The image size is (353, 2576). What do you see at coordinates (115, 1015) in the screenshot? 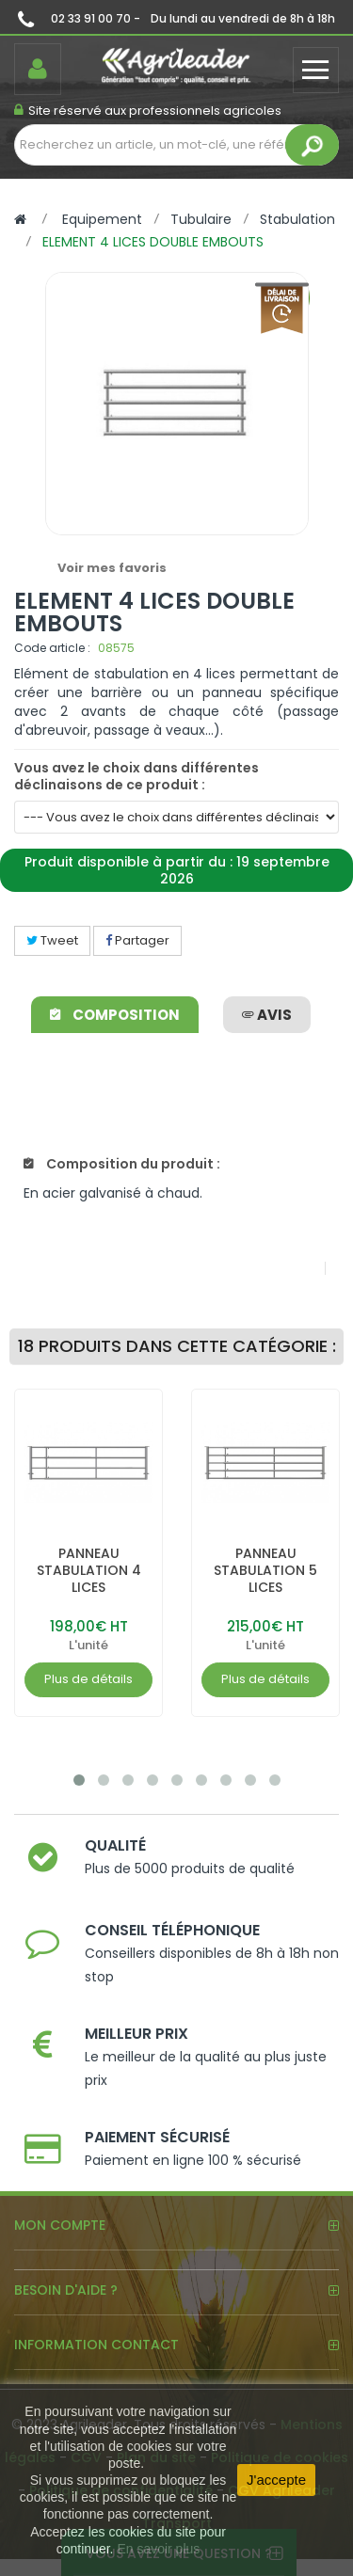
I see `Composition` at bounding box center [115, 1015].